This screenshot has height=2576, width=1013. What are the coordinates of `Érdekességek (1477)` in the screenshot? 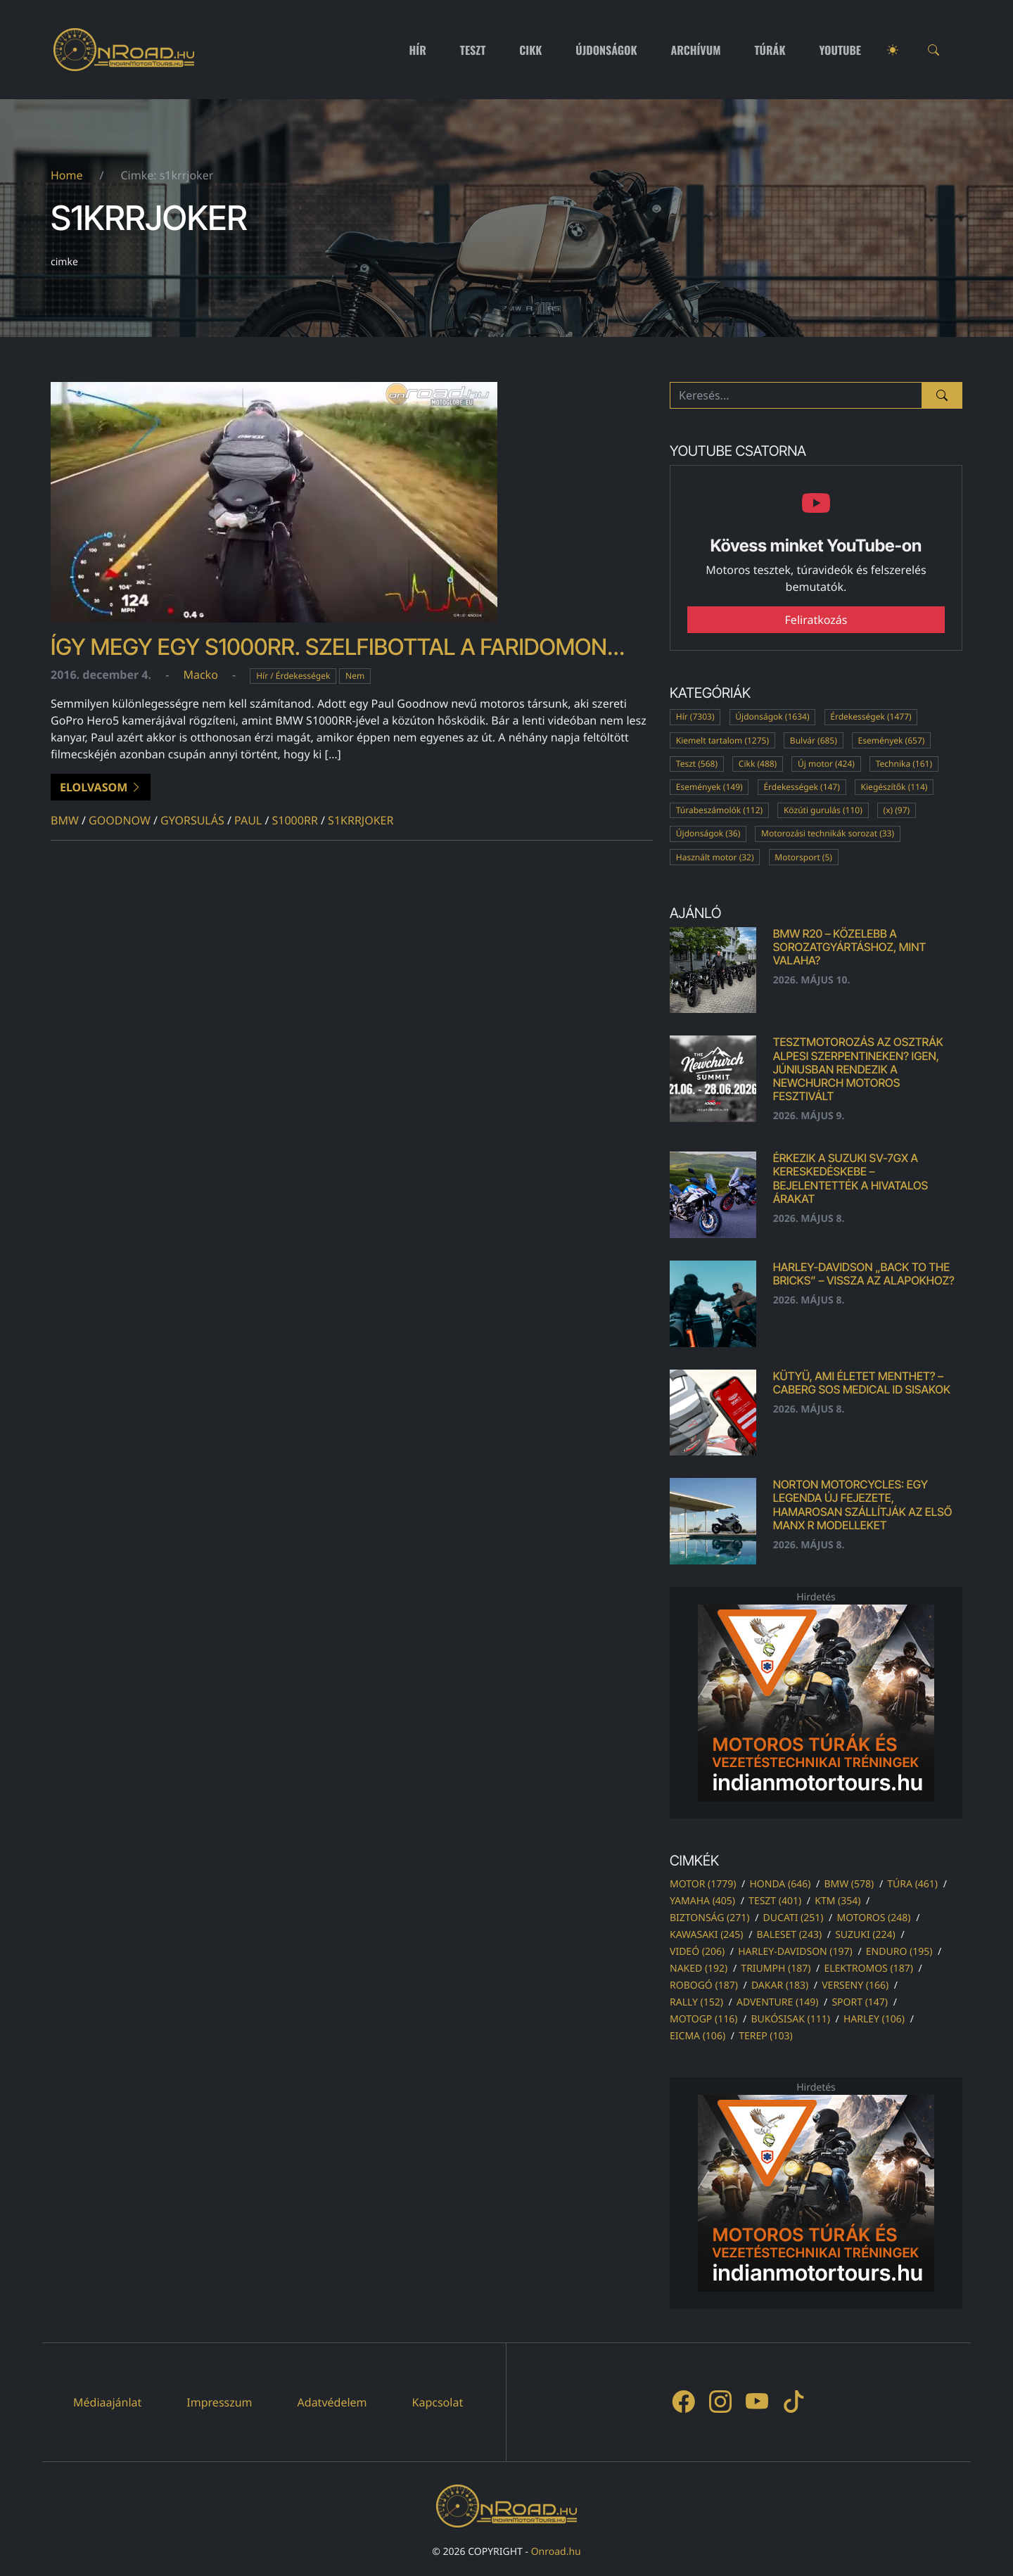 It's located at (870, 716).